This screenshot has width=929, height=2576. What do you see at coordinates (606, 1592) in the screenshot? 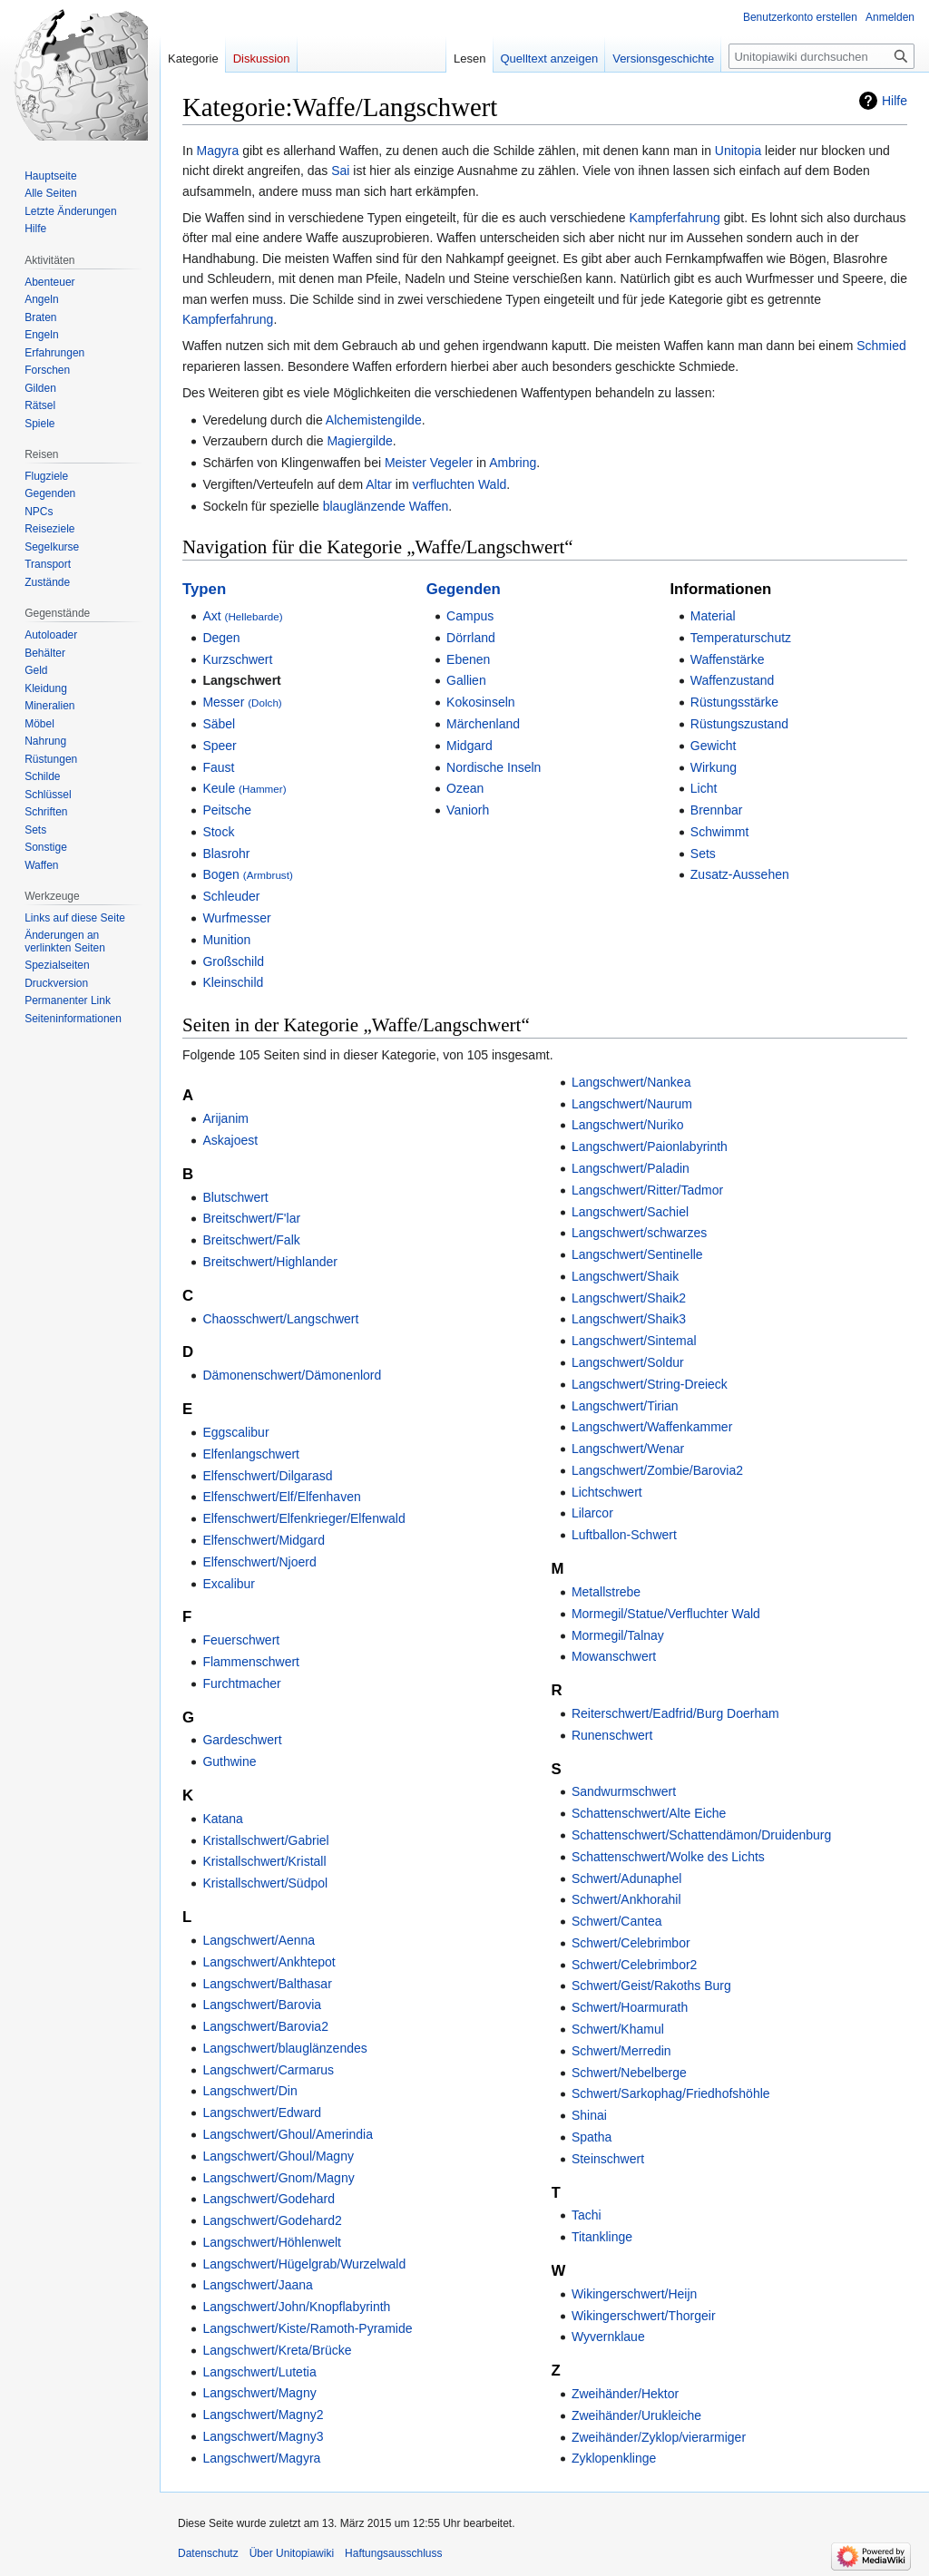
I see `Metallstrebe` at bounding box center [606, 1592].